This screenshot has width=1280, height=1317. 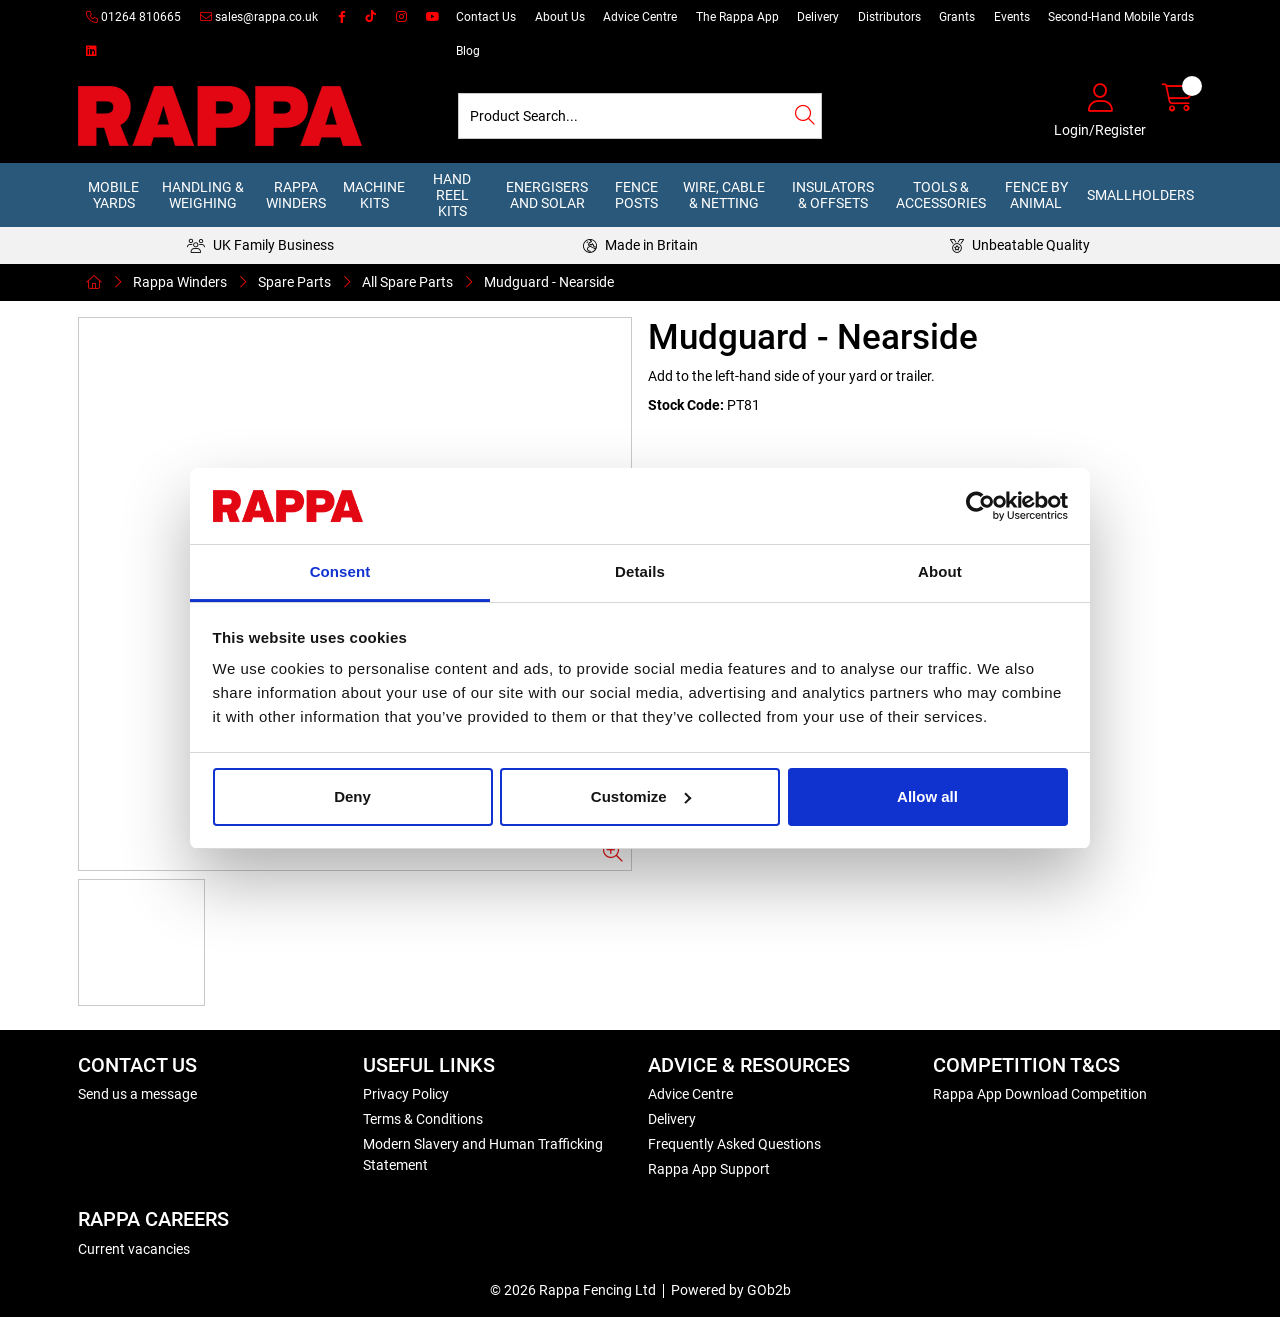 I want to click on Customize, so click(x=641, y=796).